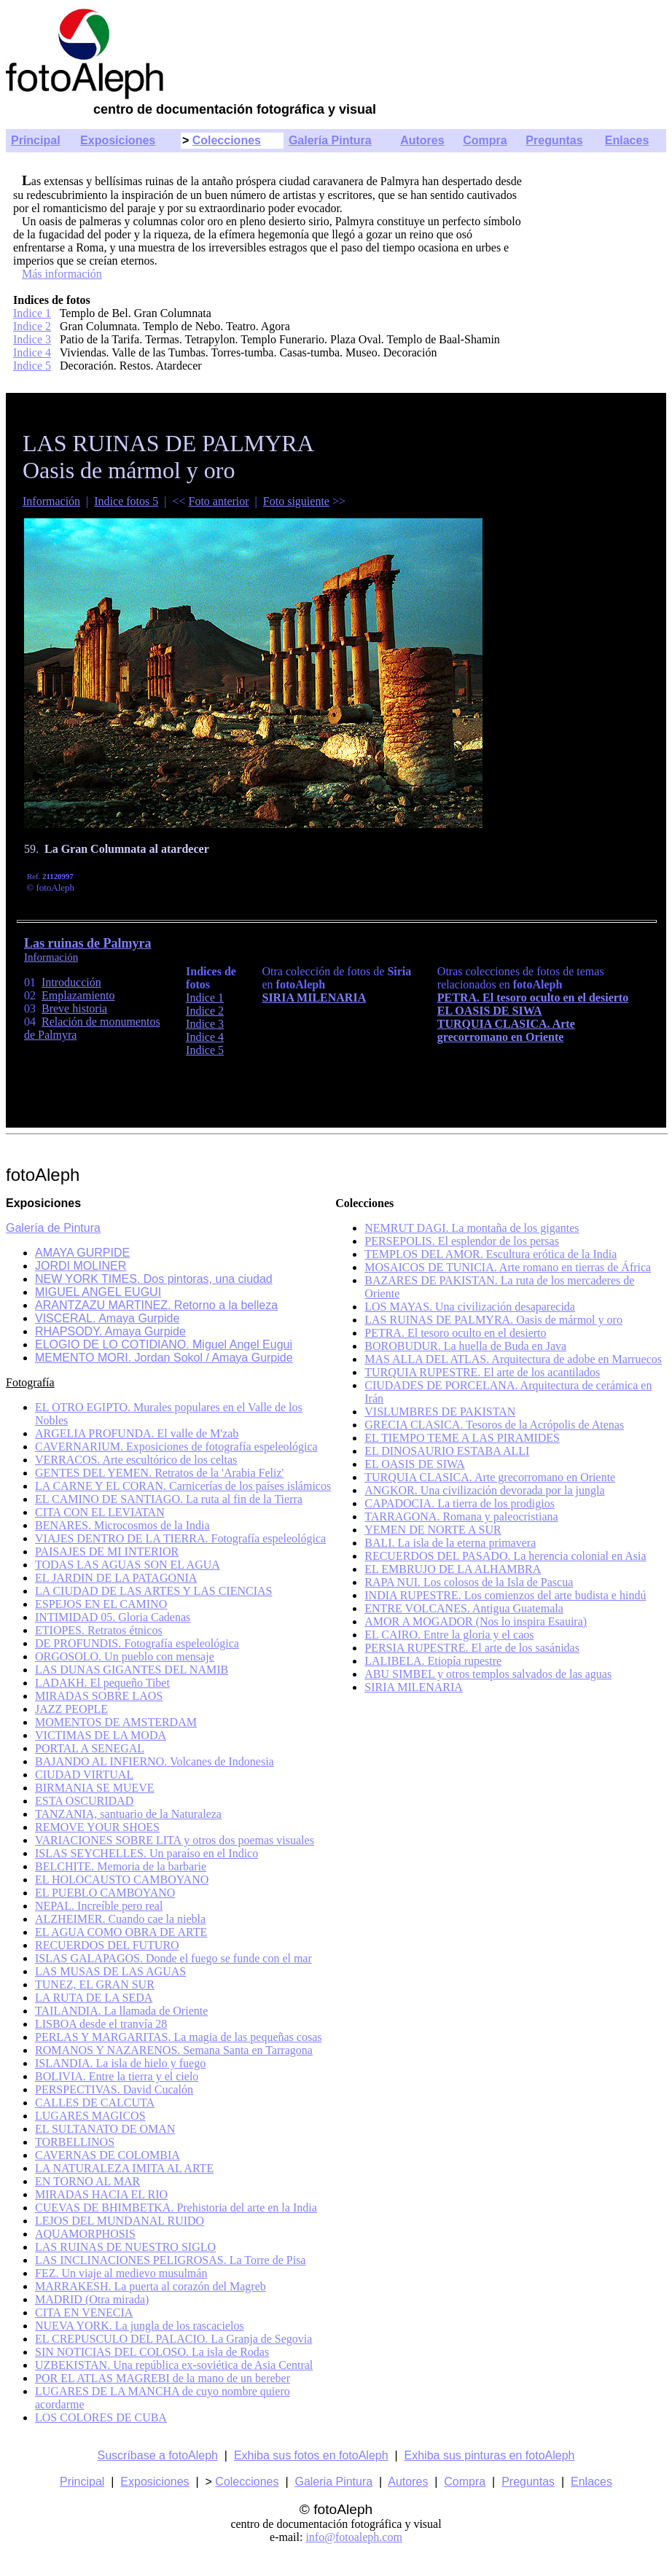 This screenshot has width=672, height=2576. I want to click on EL SULTANATO DE OMAN, so click(105, 2129).